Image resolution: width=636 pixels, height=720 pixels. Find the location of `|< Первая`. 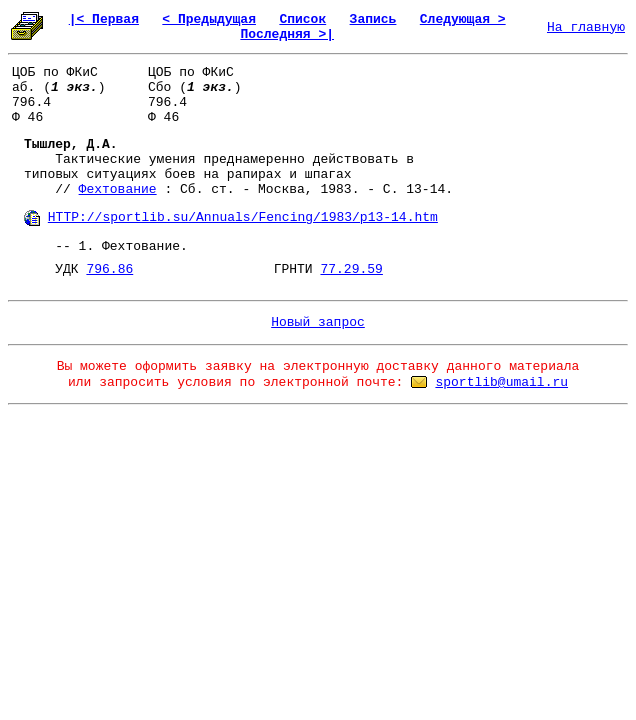

|< Первая is located at coordinates (104, 19).